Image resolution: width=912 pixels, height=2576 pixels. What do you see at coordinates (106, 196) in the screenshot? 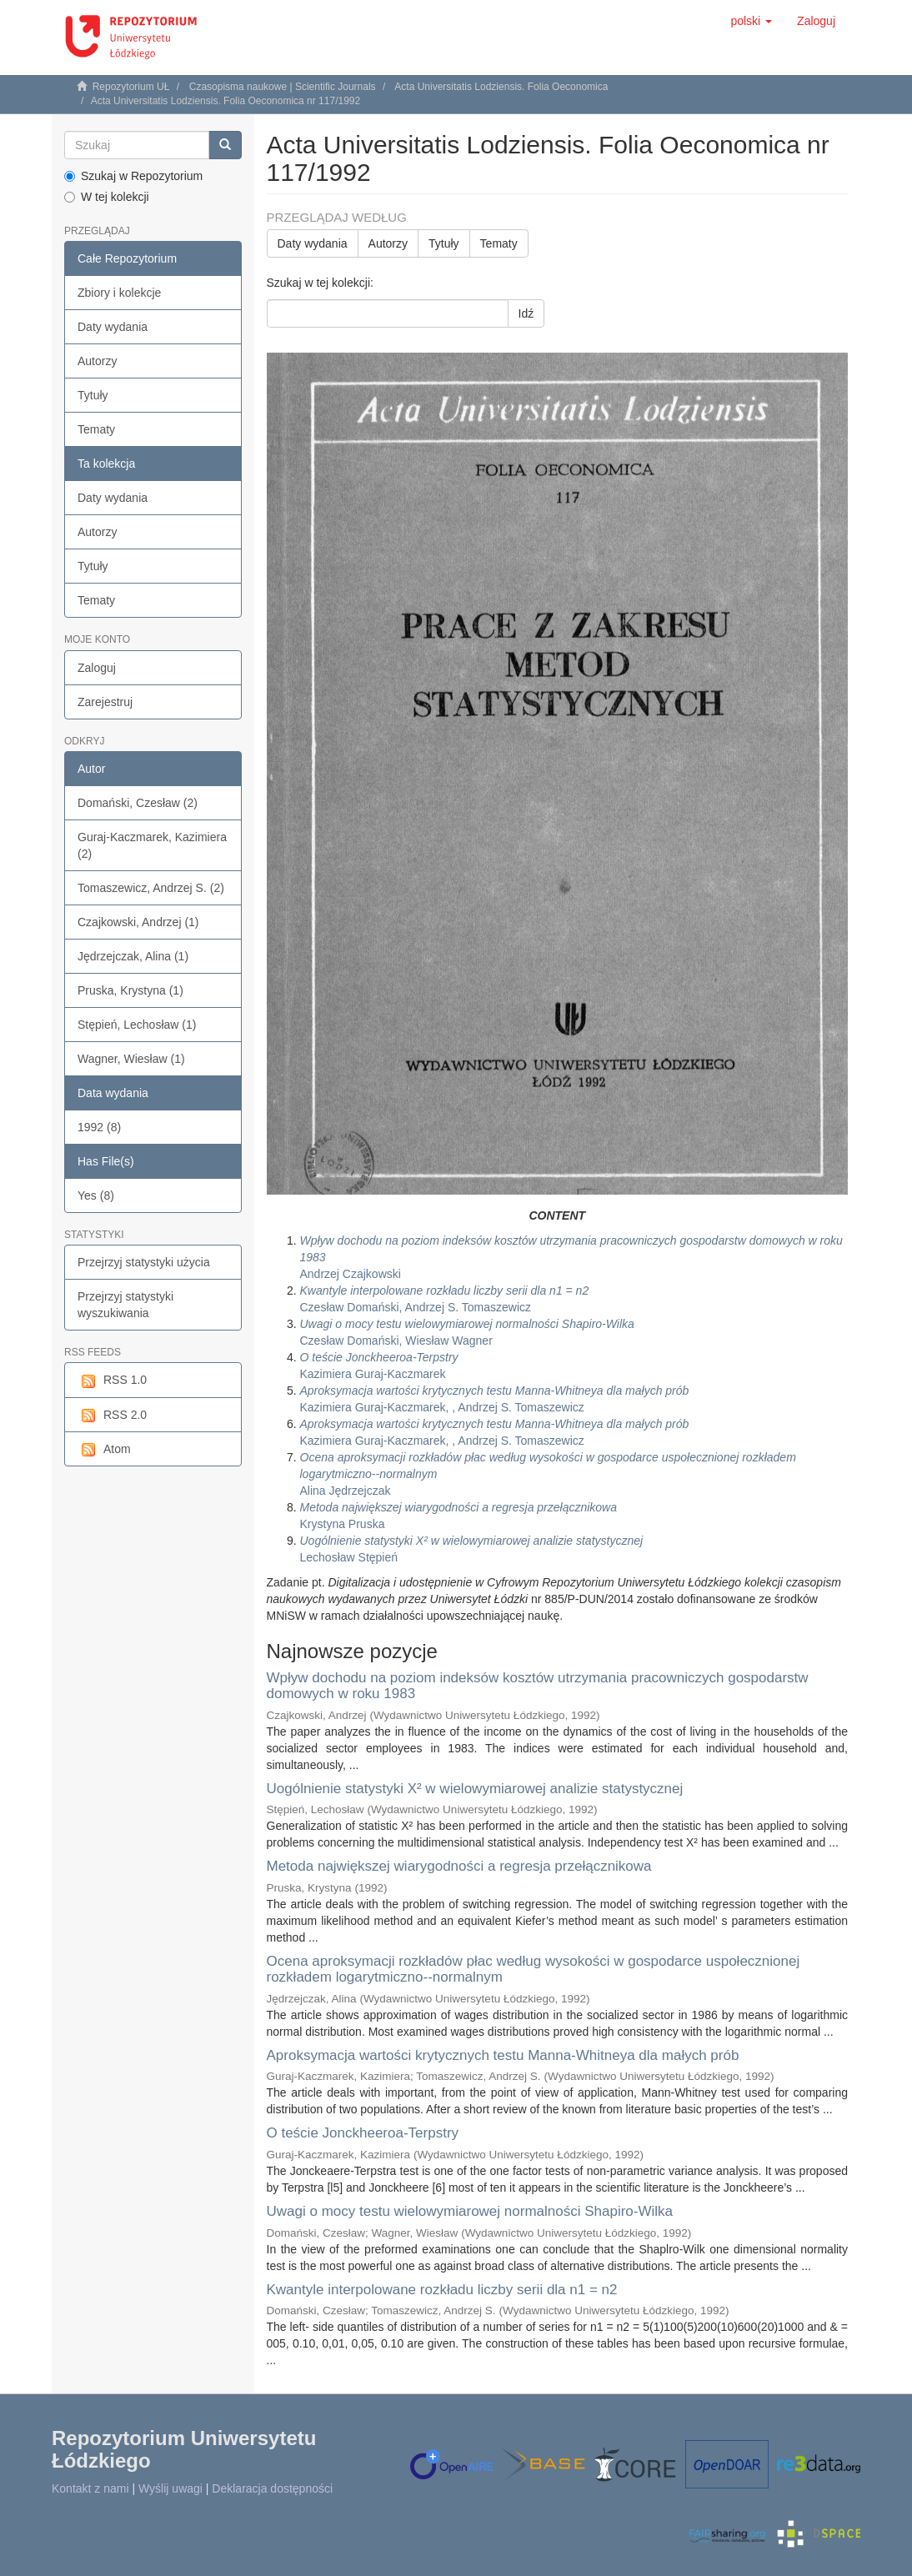
I see `W tej kolekcji` at bounding box center [106, 196].